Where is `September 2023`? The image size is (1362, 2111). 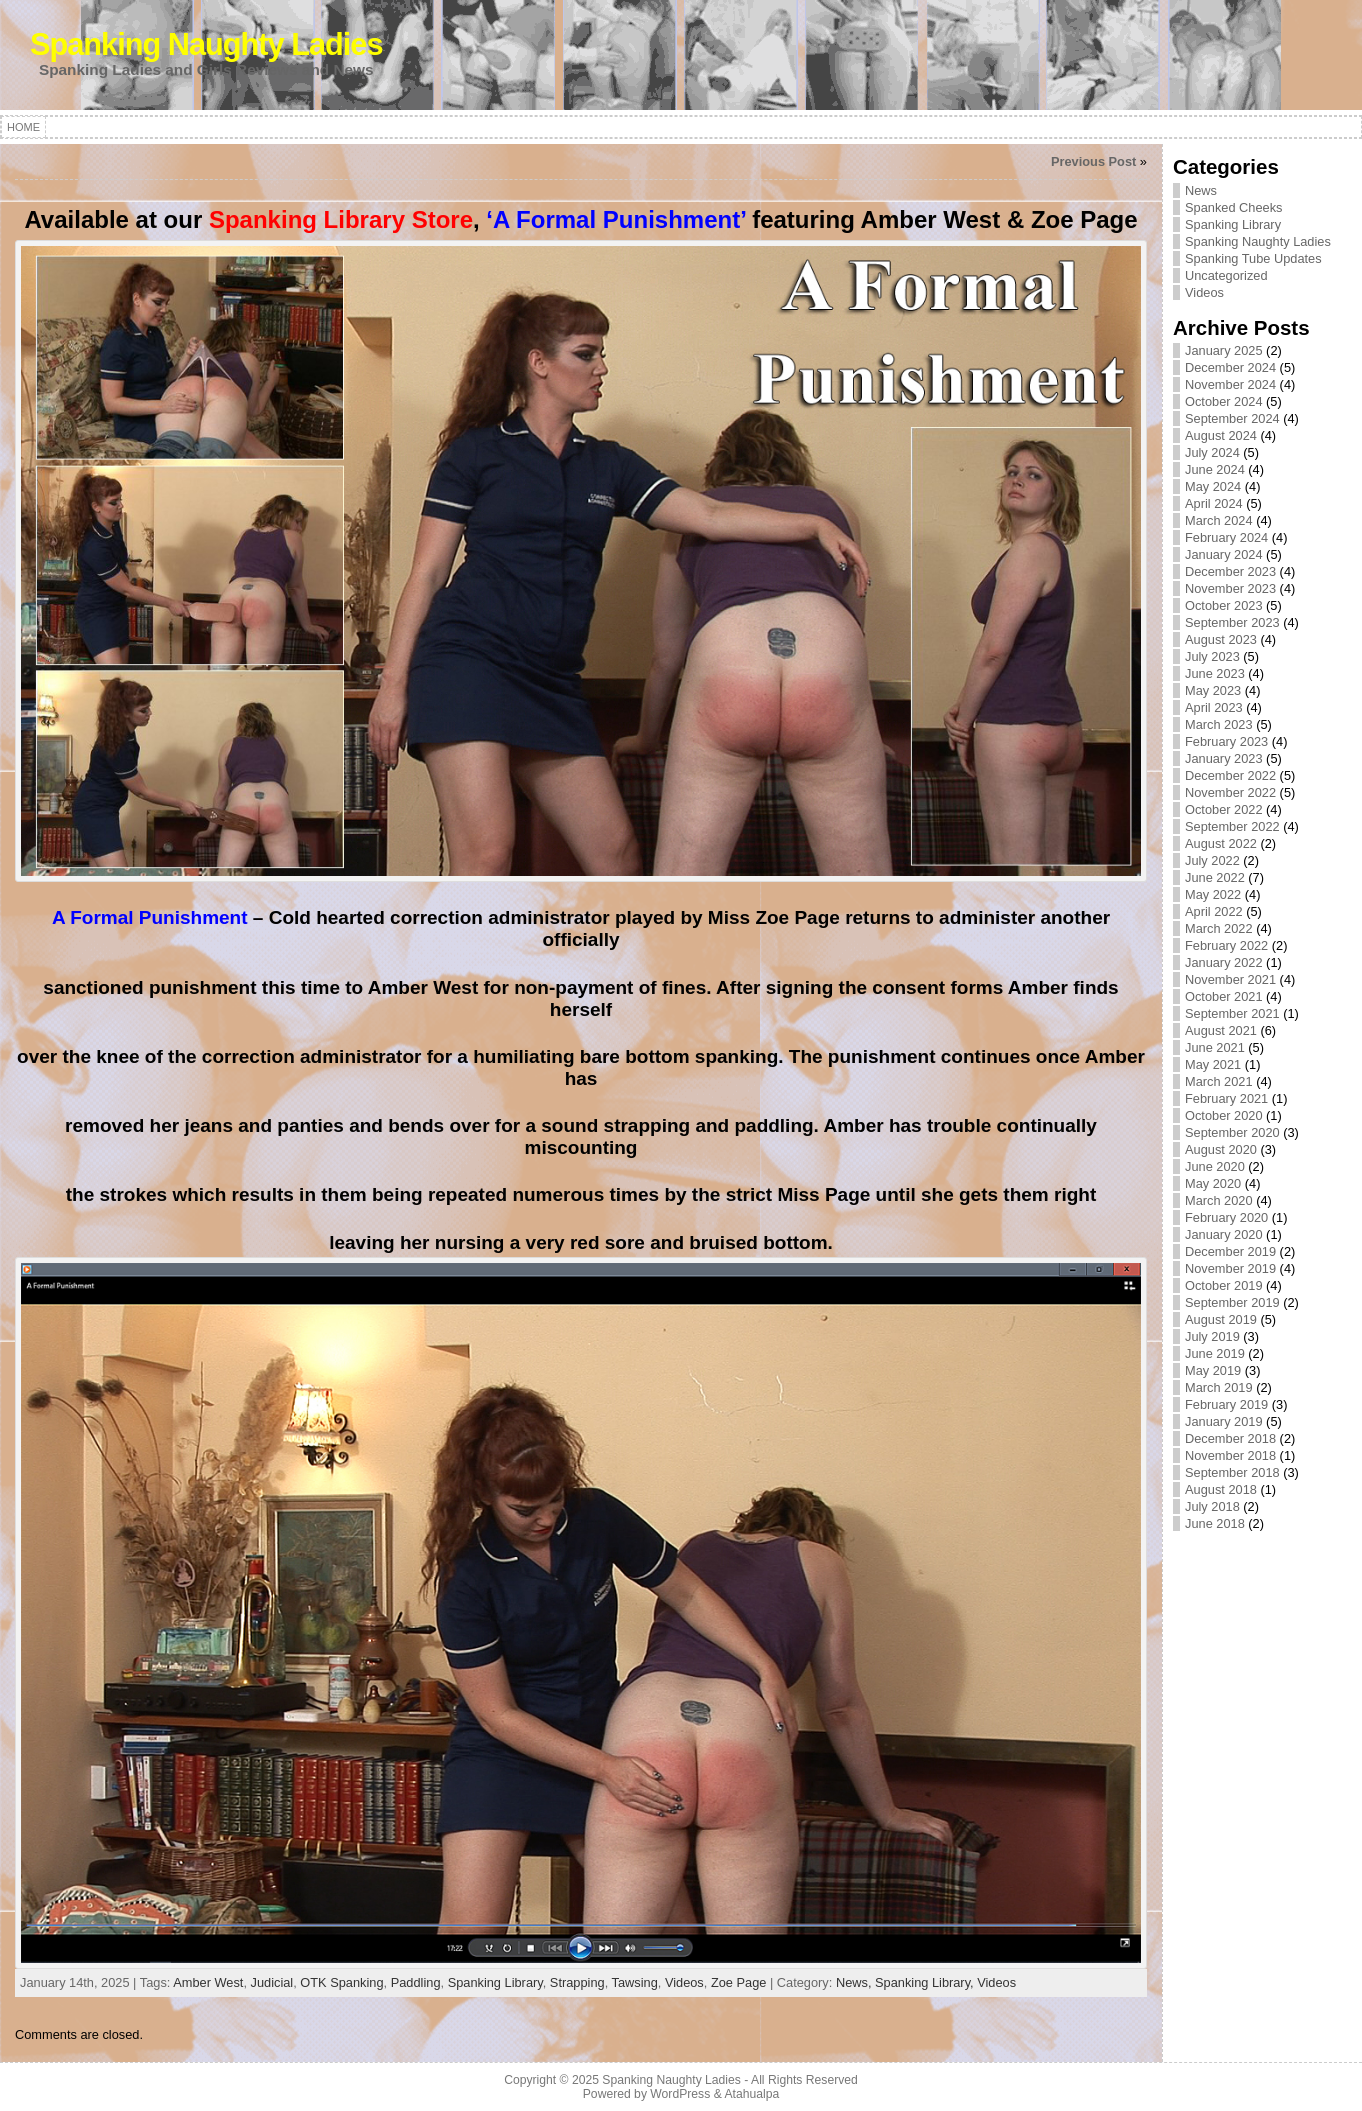
September 2023 is located at coordinates (1232, 622).